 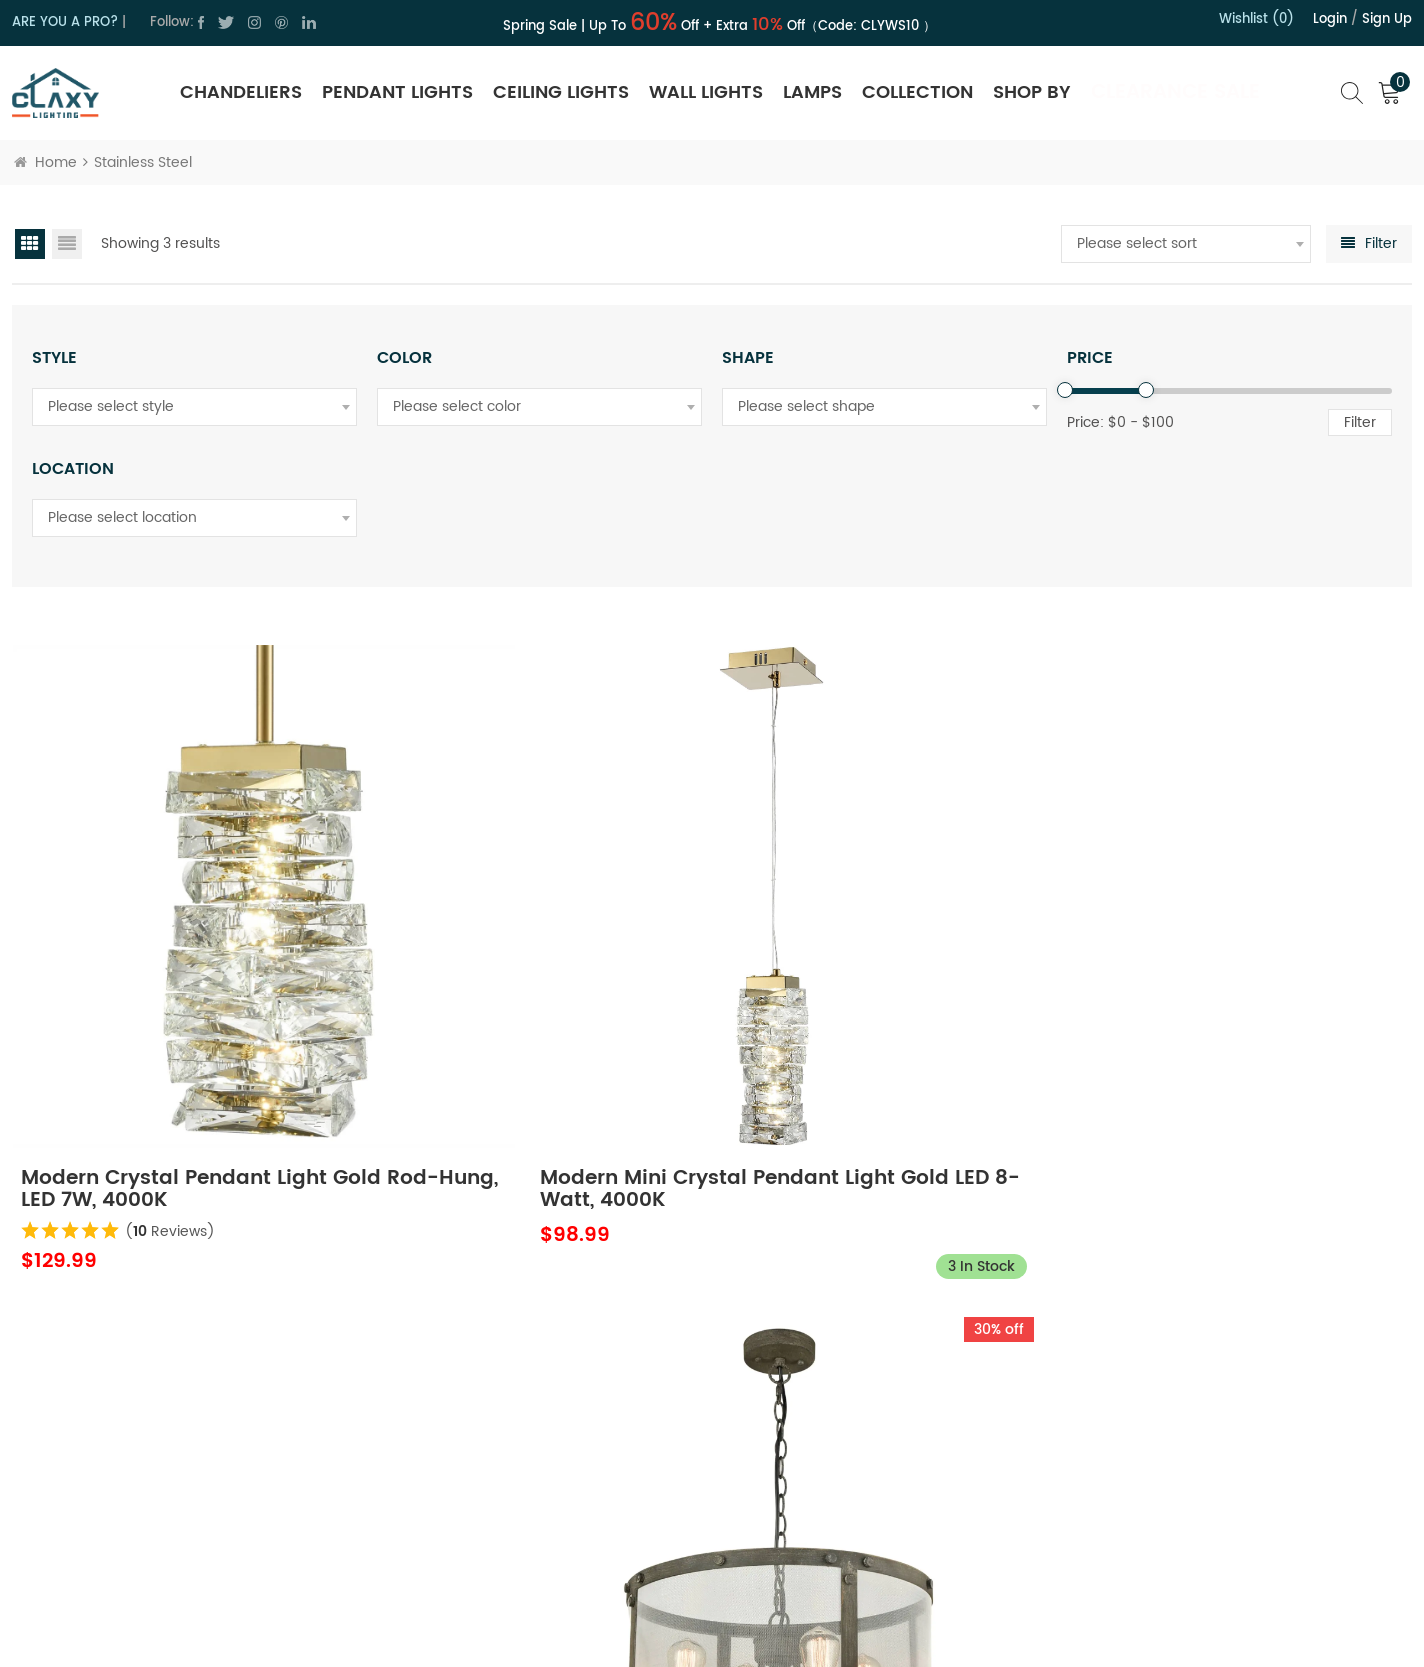 I want to click on Clearance Sale, so click(x=1175, y=92).